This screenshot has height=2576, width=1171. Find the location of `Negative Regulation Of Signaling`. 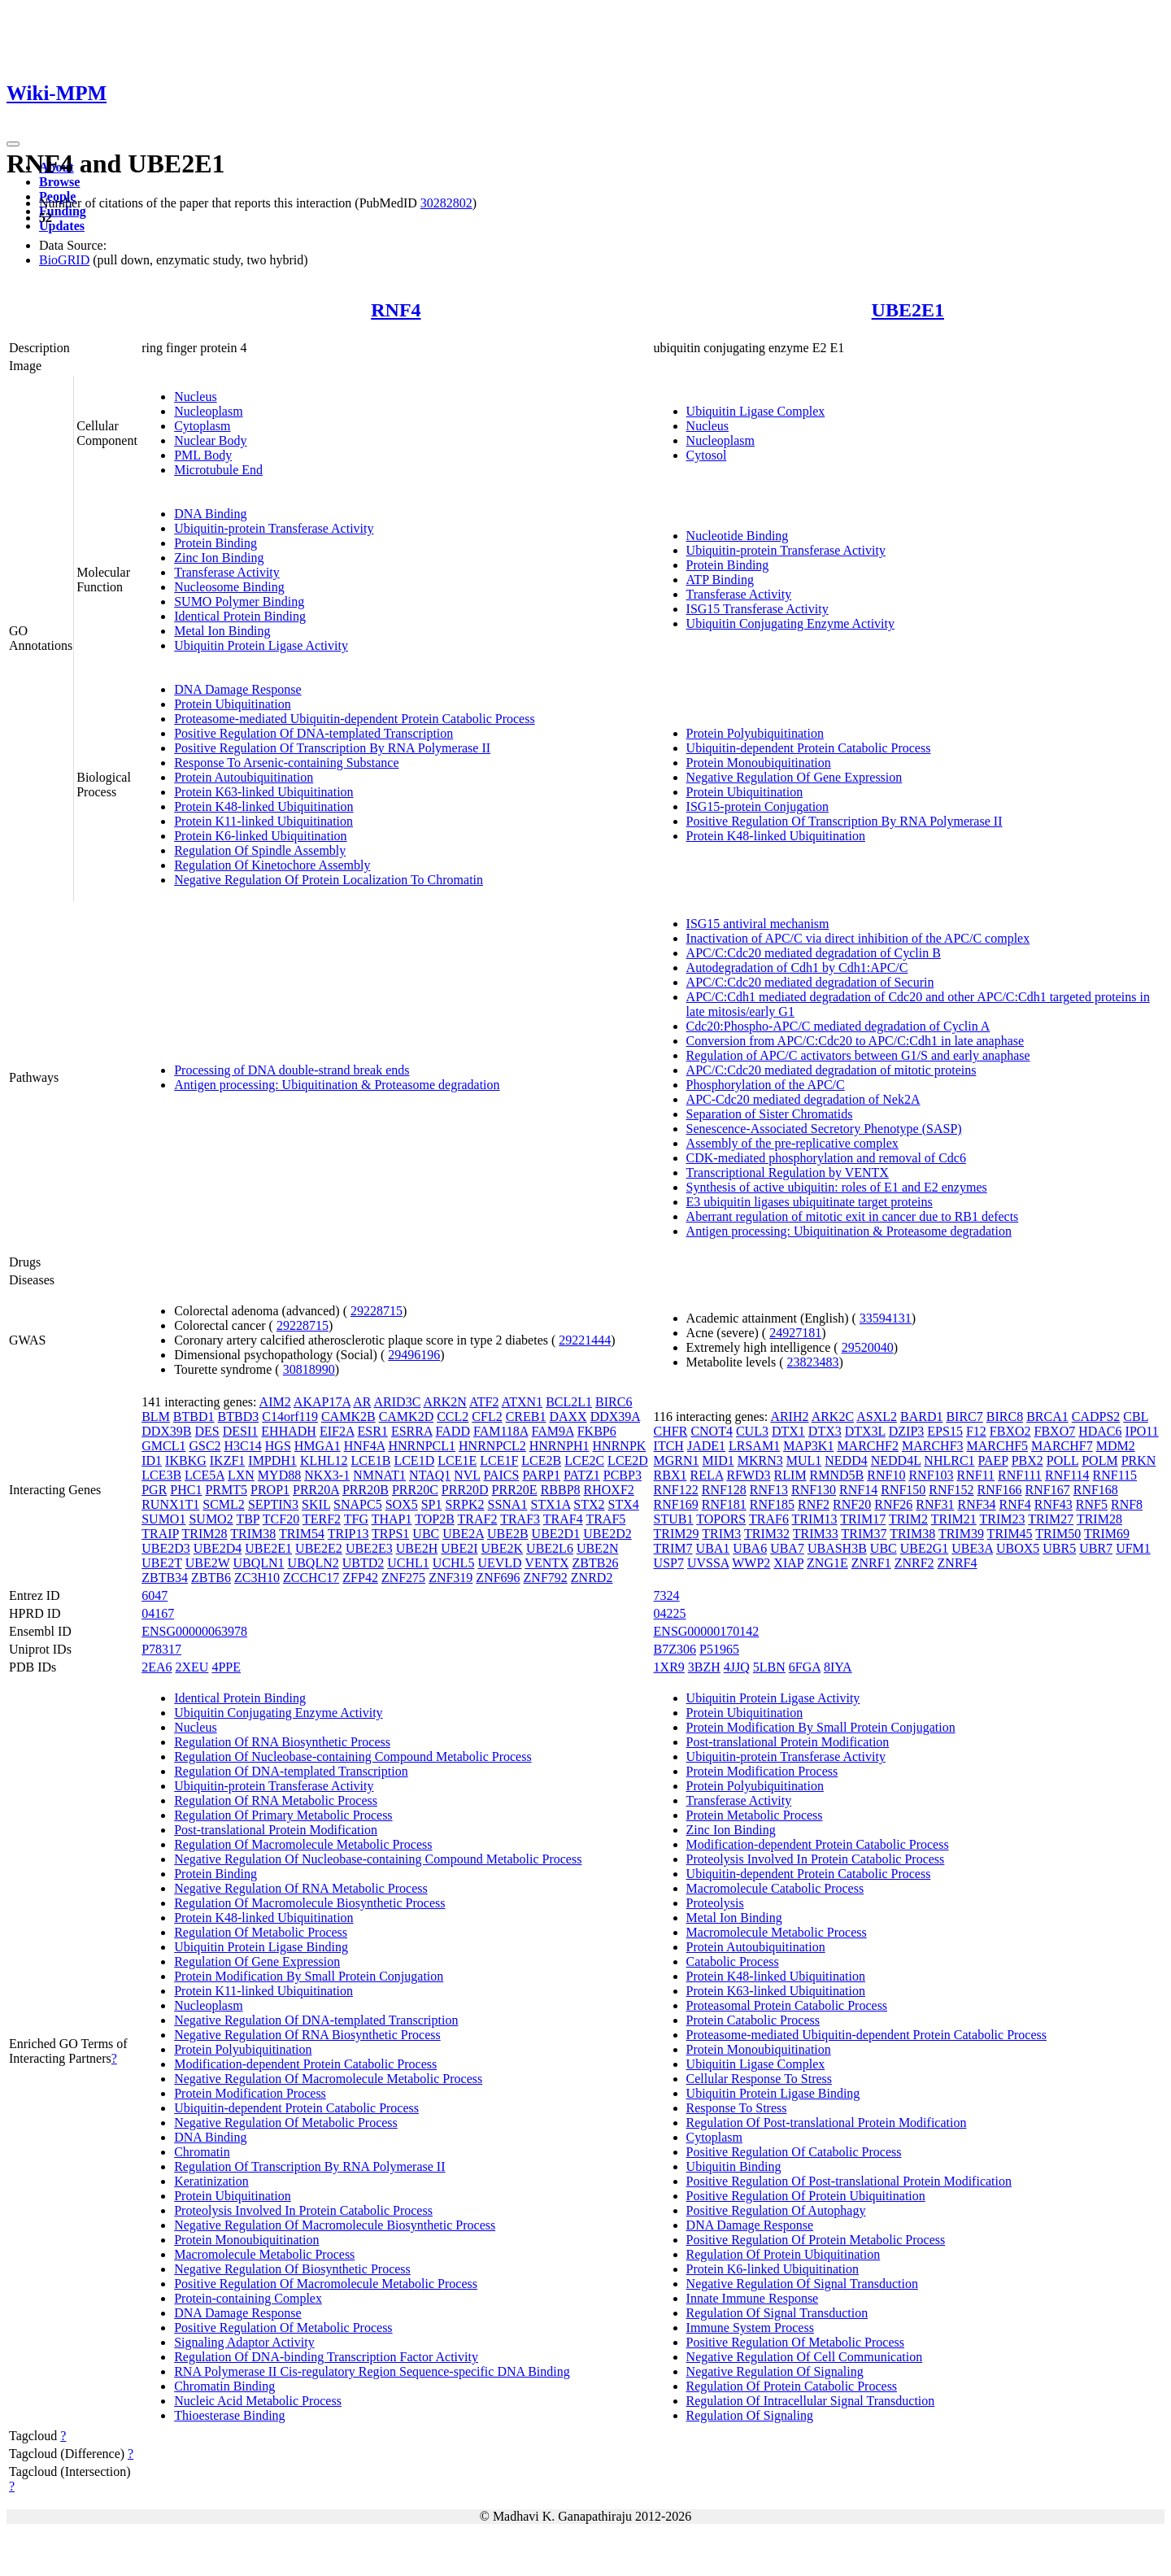

Negative Regulation Of Signaling is located at coordinates (775, 2371).